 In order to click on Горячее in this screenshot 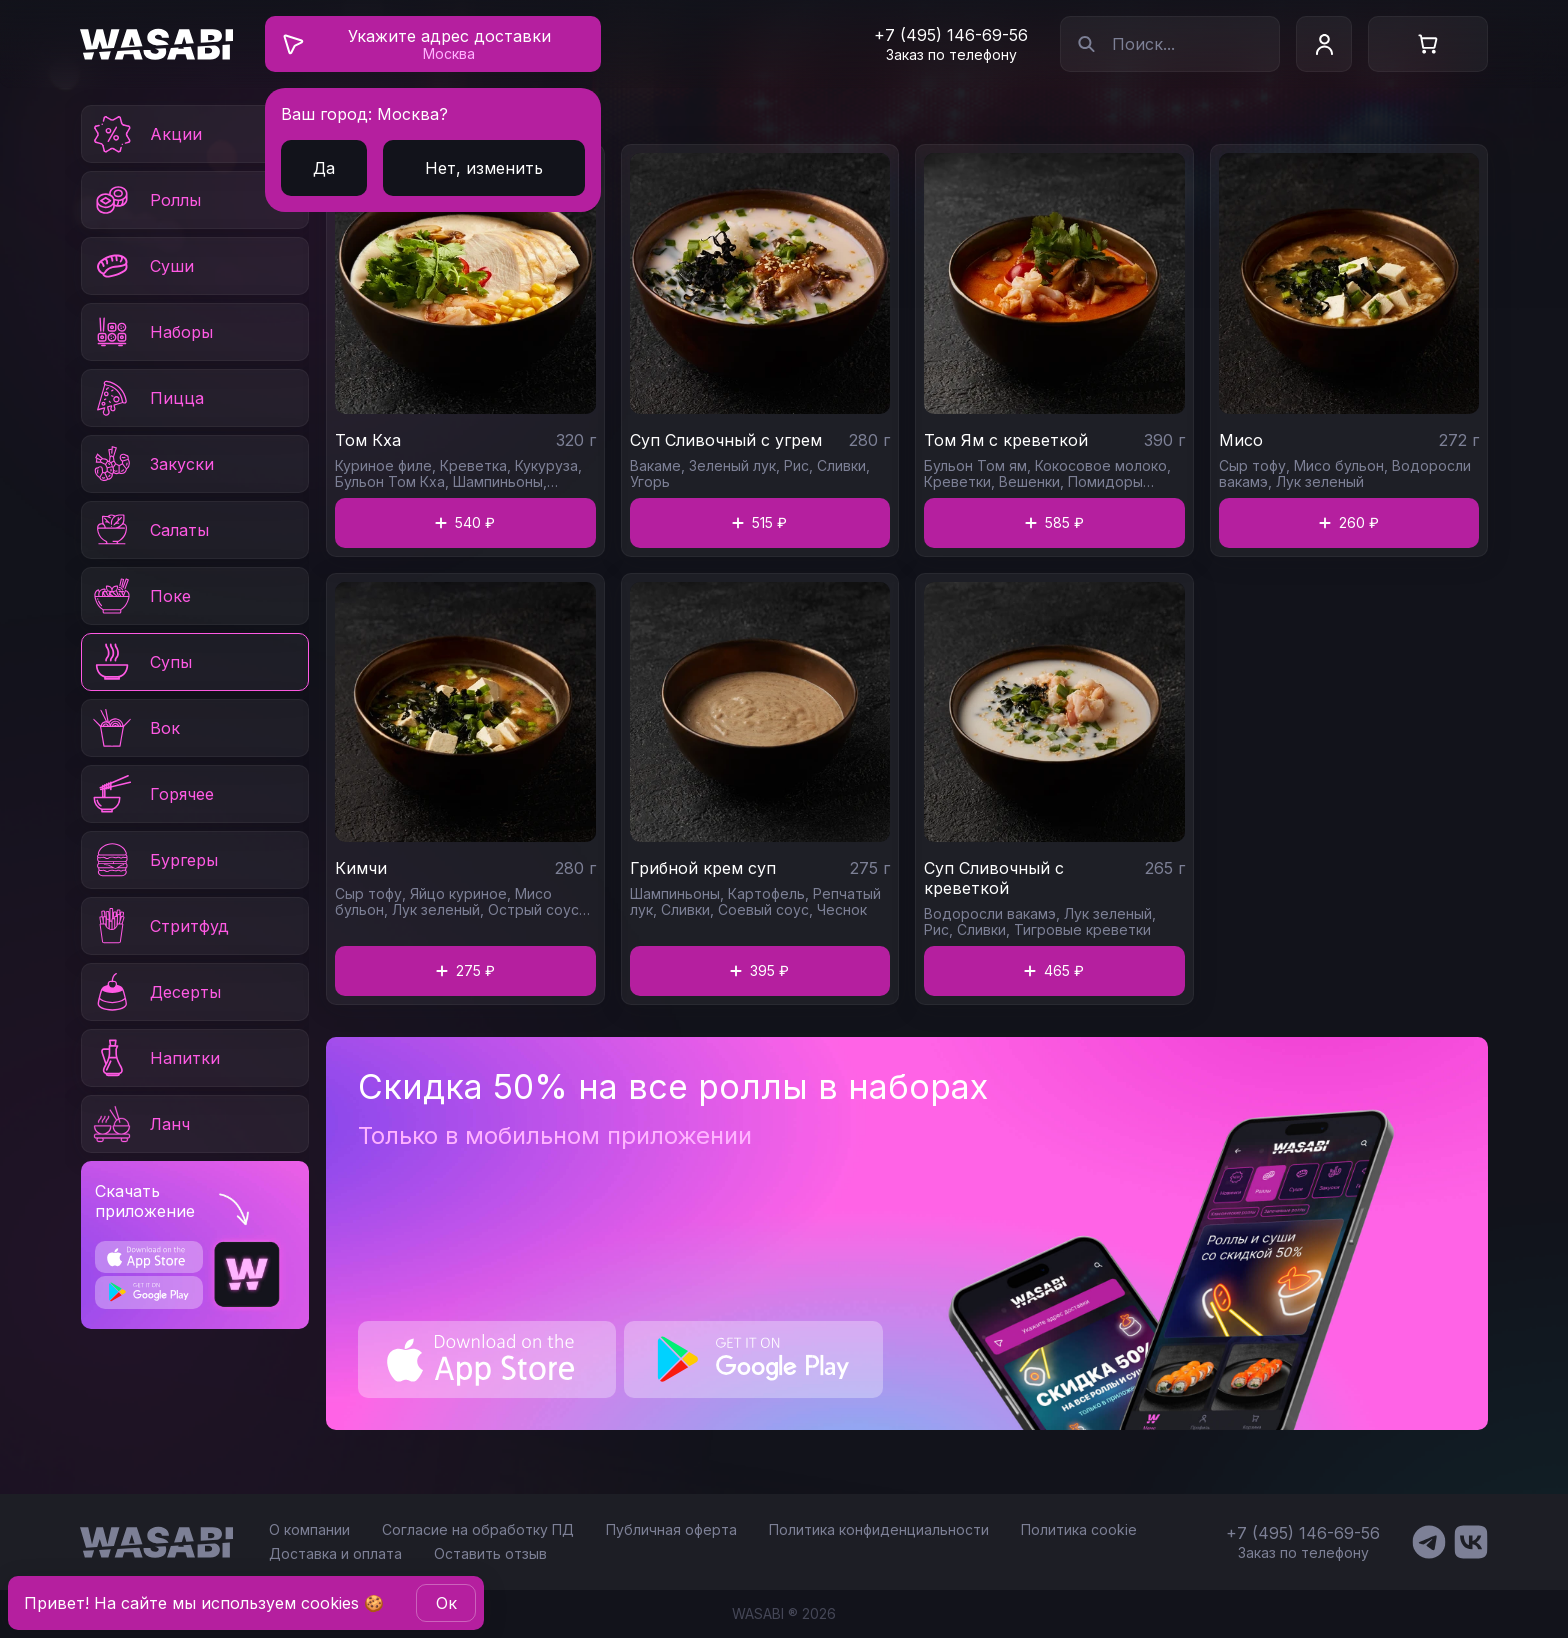, I will do `click(152, 794)`.